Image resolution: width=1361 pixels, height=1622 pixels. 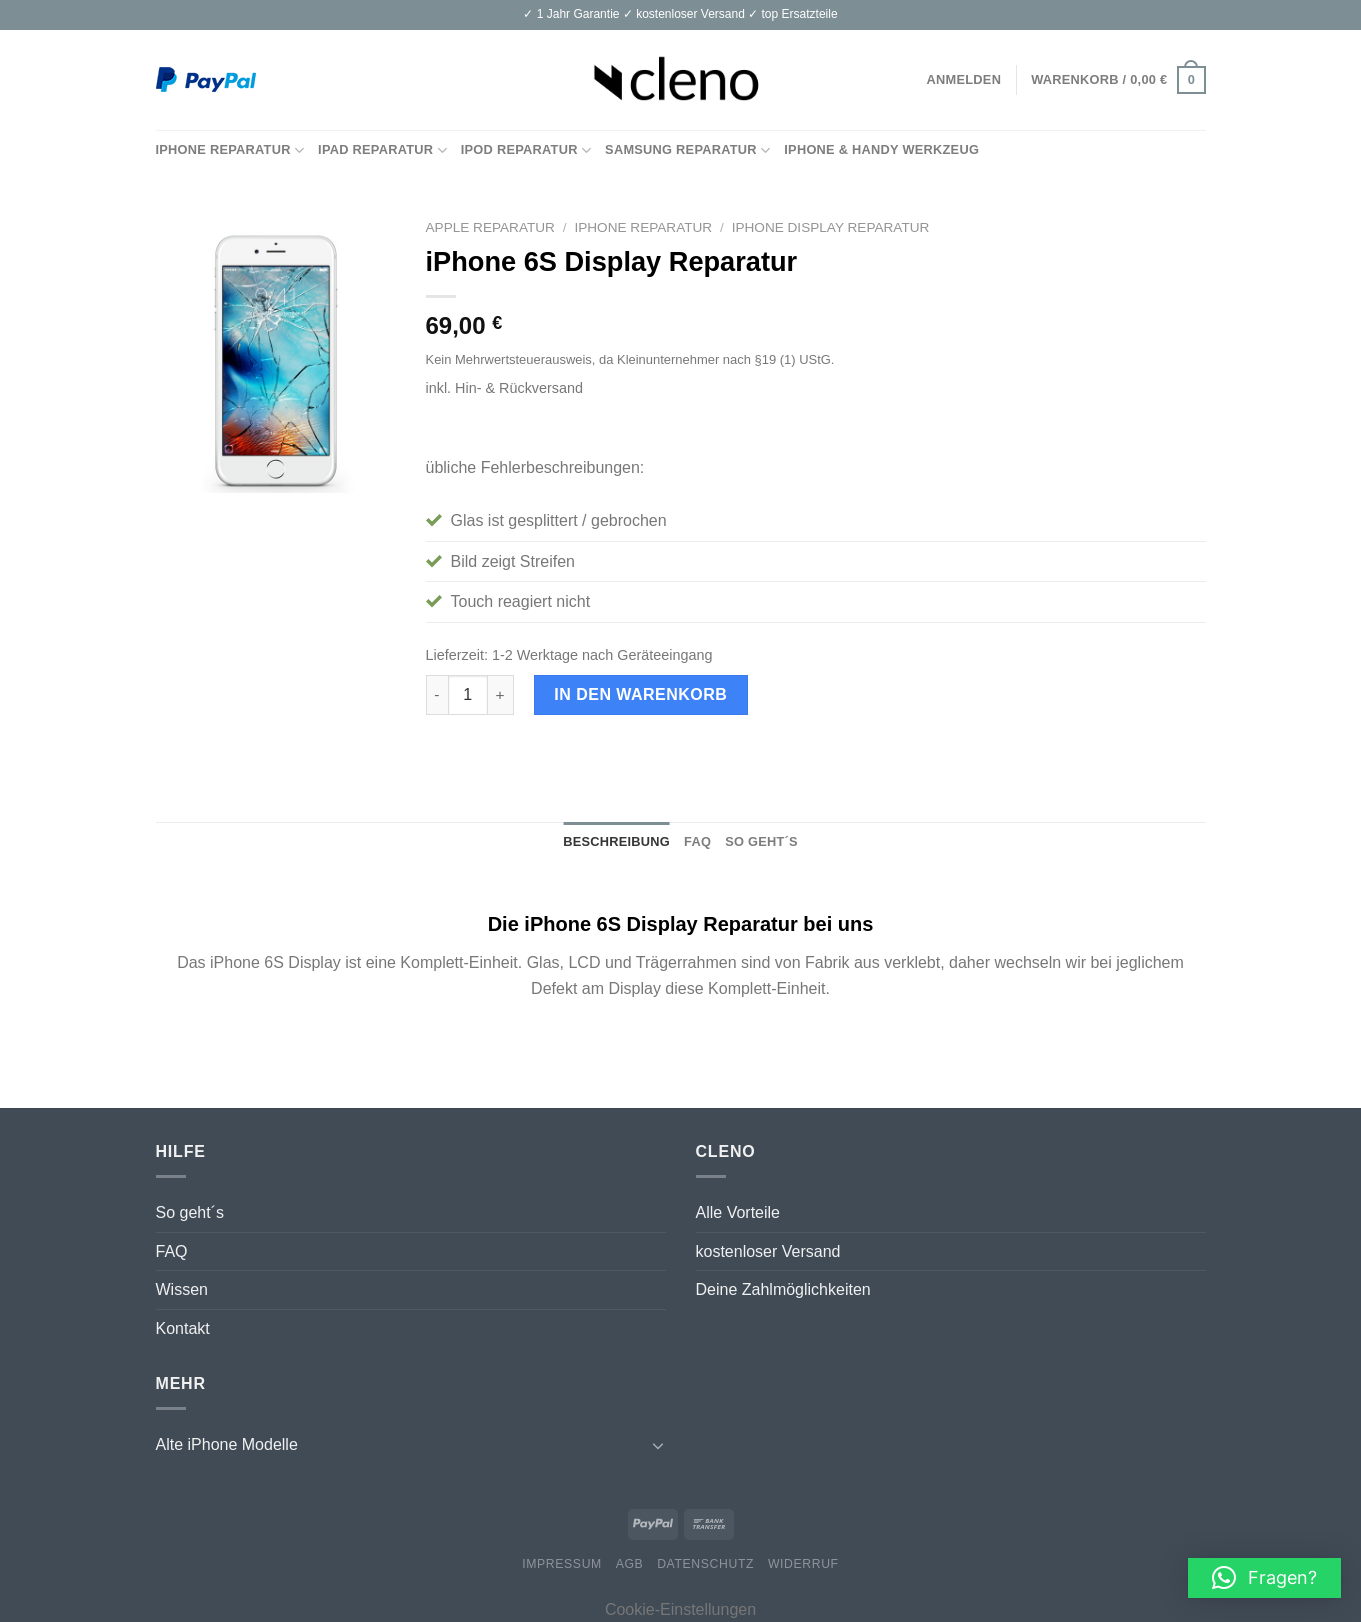 What do you see at coordinates (640, 694) in the screenshot?
I see `In den Warenkorb` at bounding box center [640, 694].